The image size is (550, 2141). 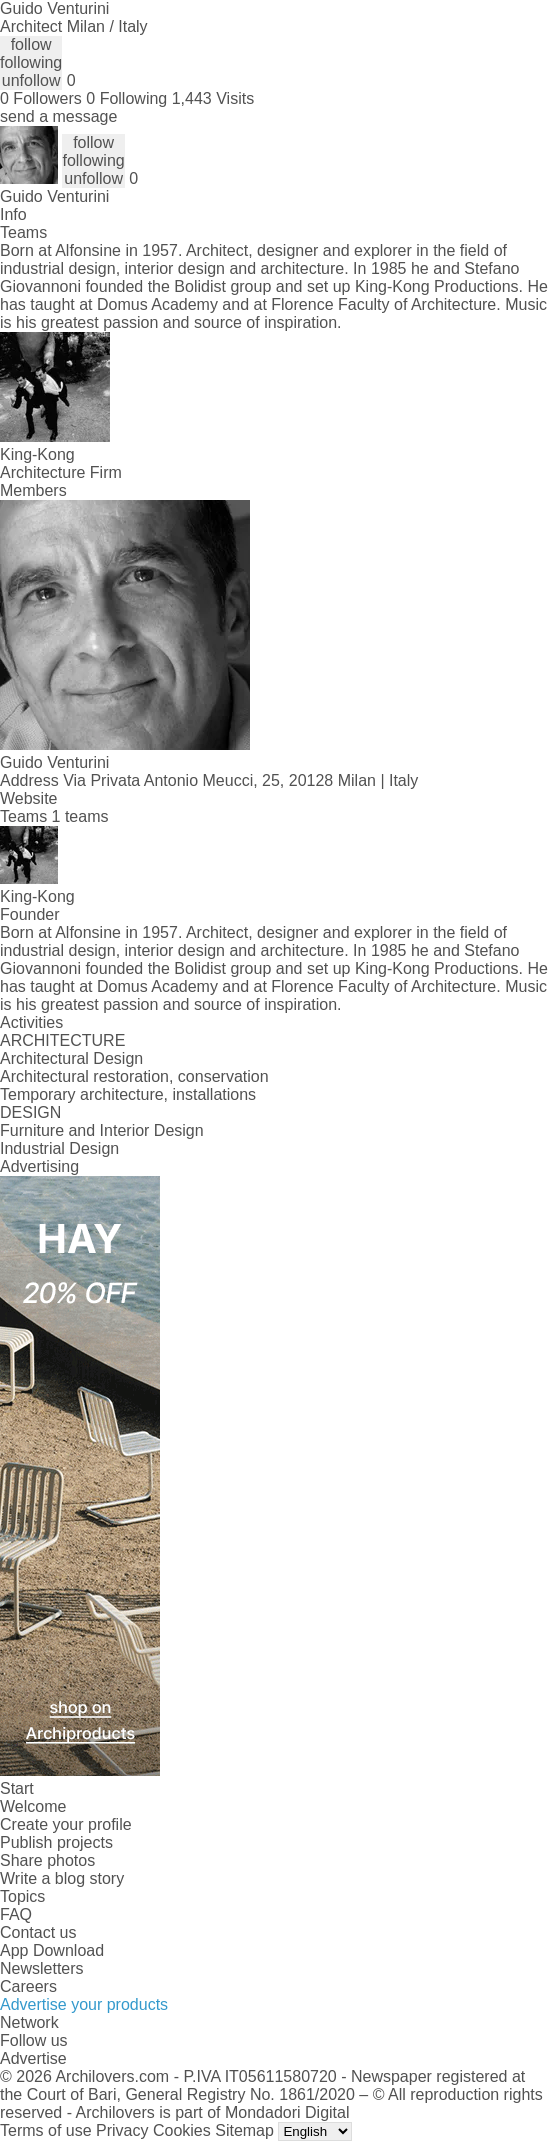 I want to click on Publish projects, so click(x=56, y=1842).